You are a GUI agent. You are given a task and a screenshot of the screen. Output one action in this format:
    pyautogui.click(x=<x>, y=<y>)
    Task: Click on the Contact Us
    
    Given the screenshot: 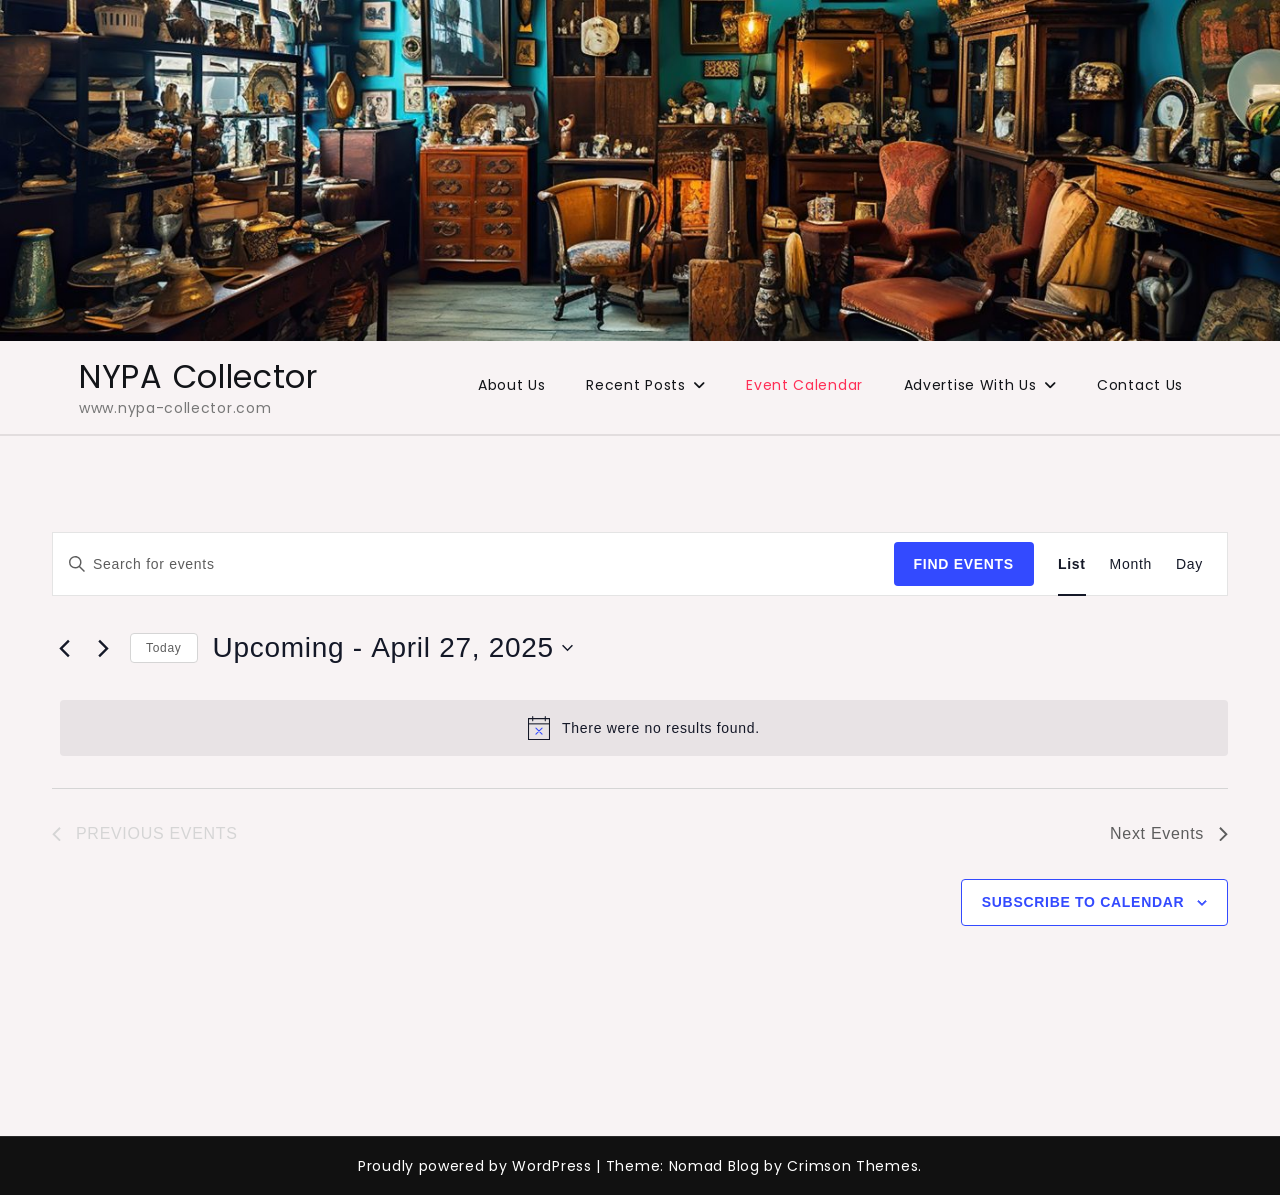 What is the action you would take?
    pyautogui.click(x=1140, y=385)
    